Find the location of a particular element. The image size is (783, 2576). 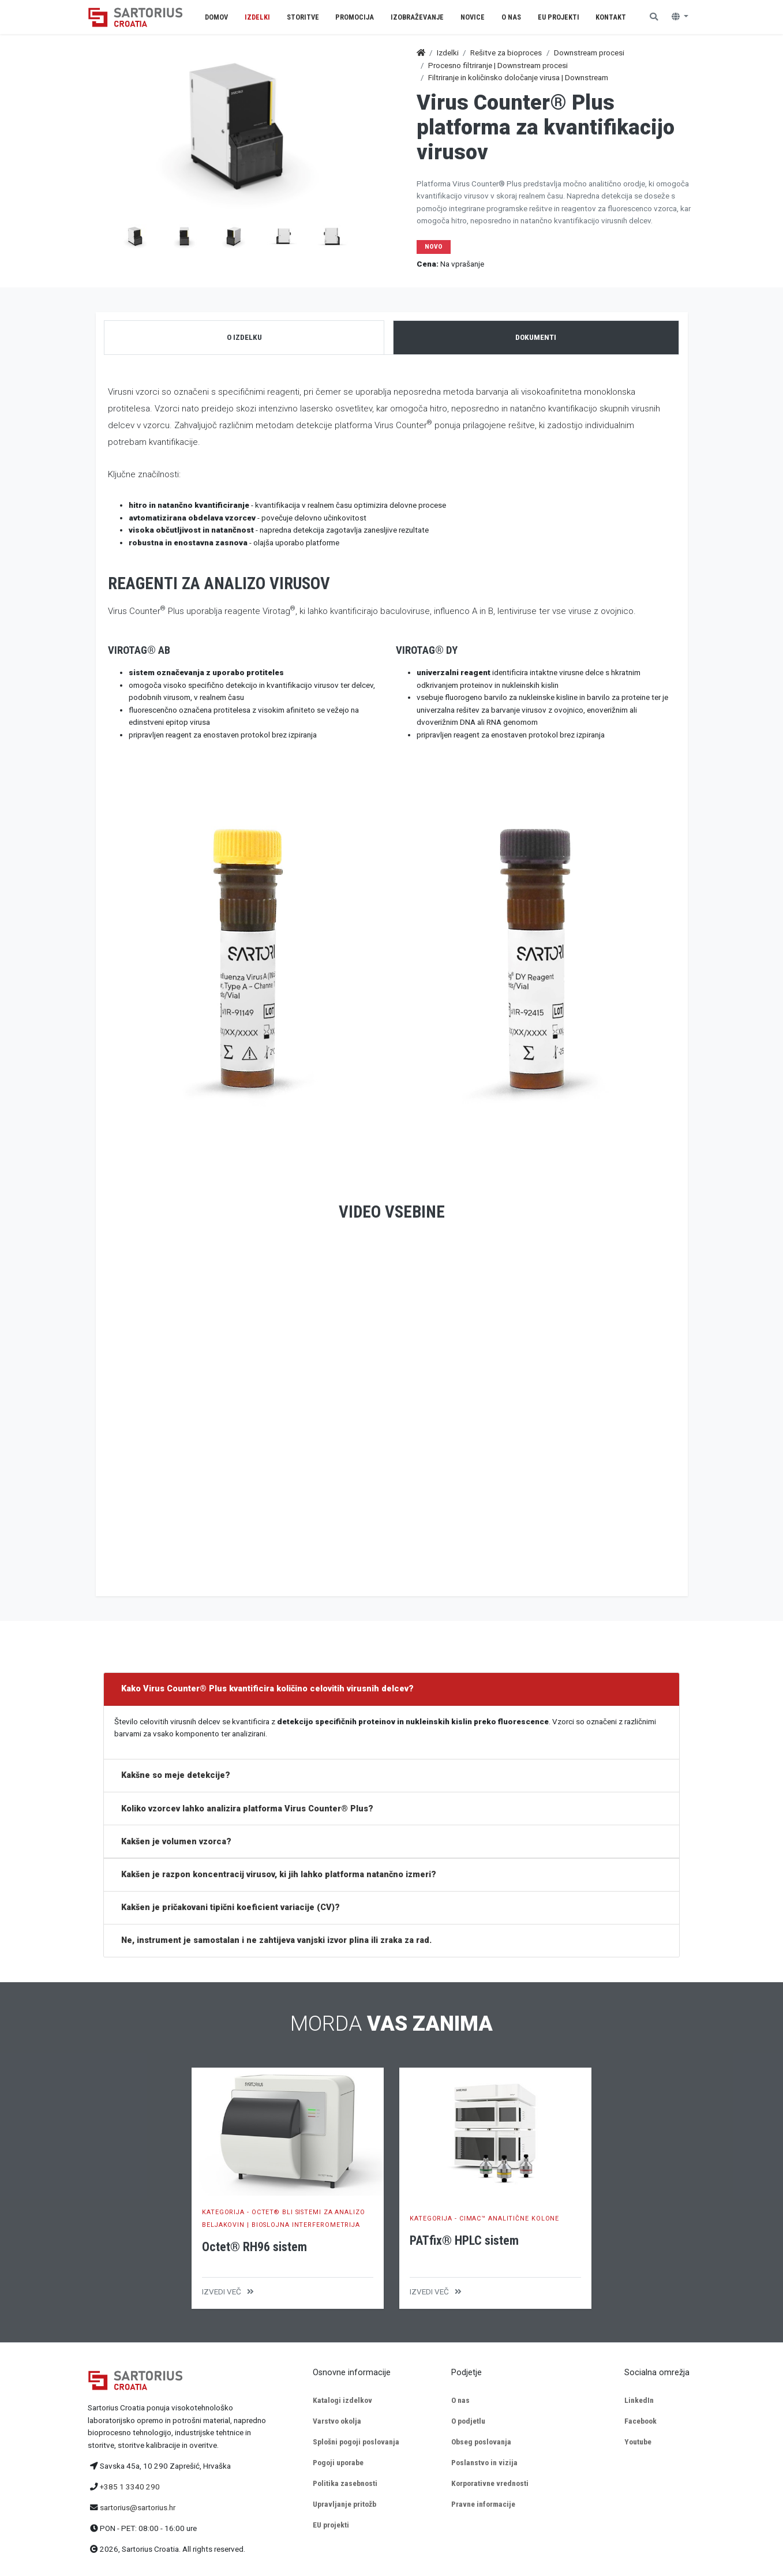

Izdelki is located at coordinates (448, 52).